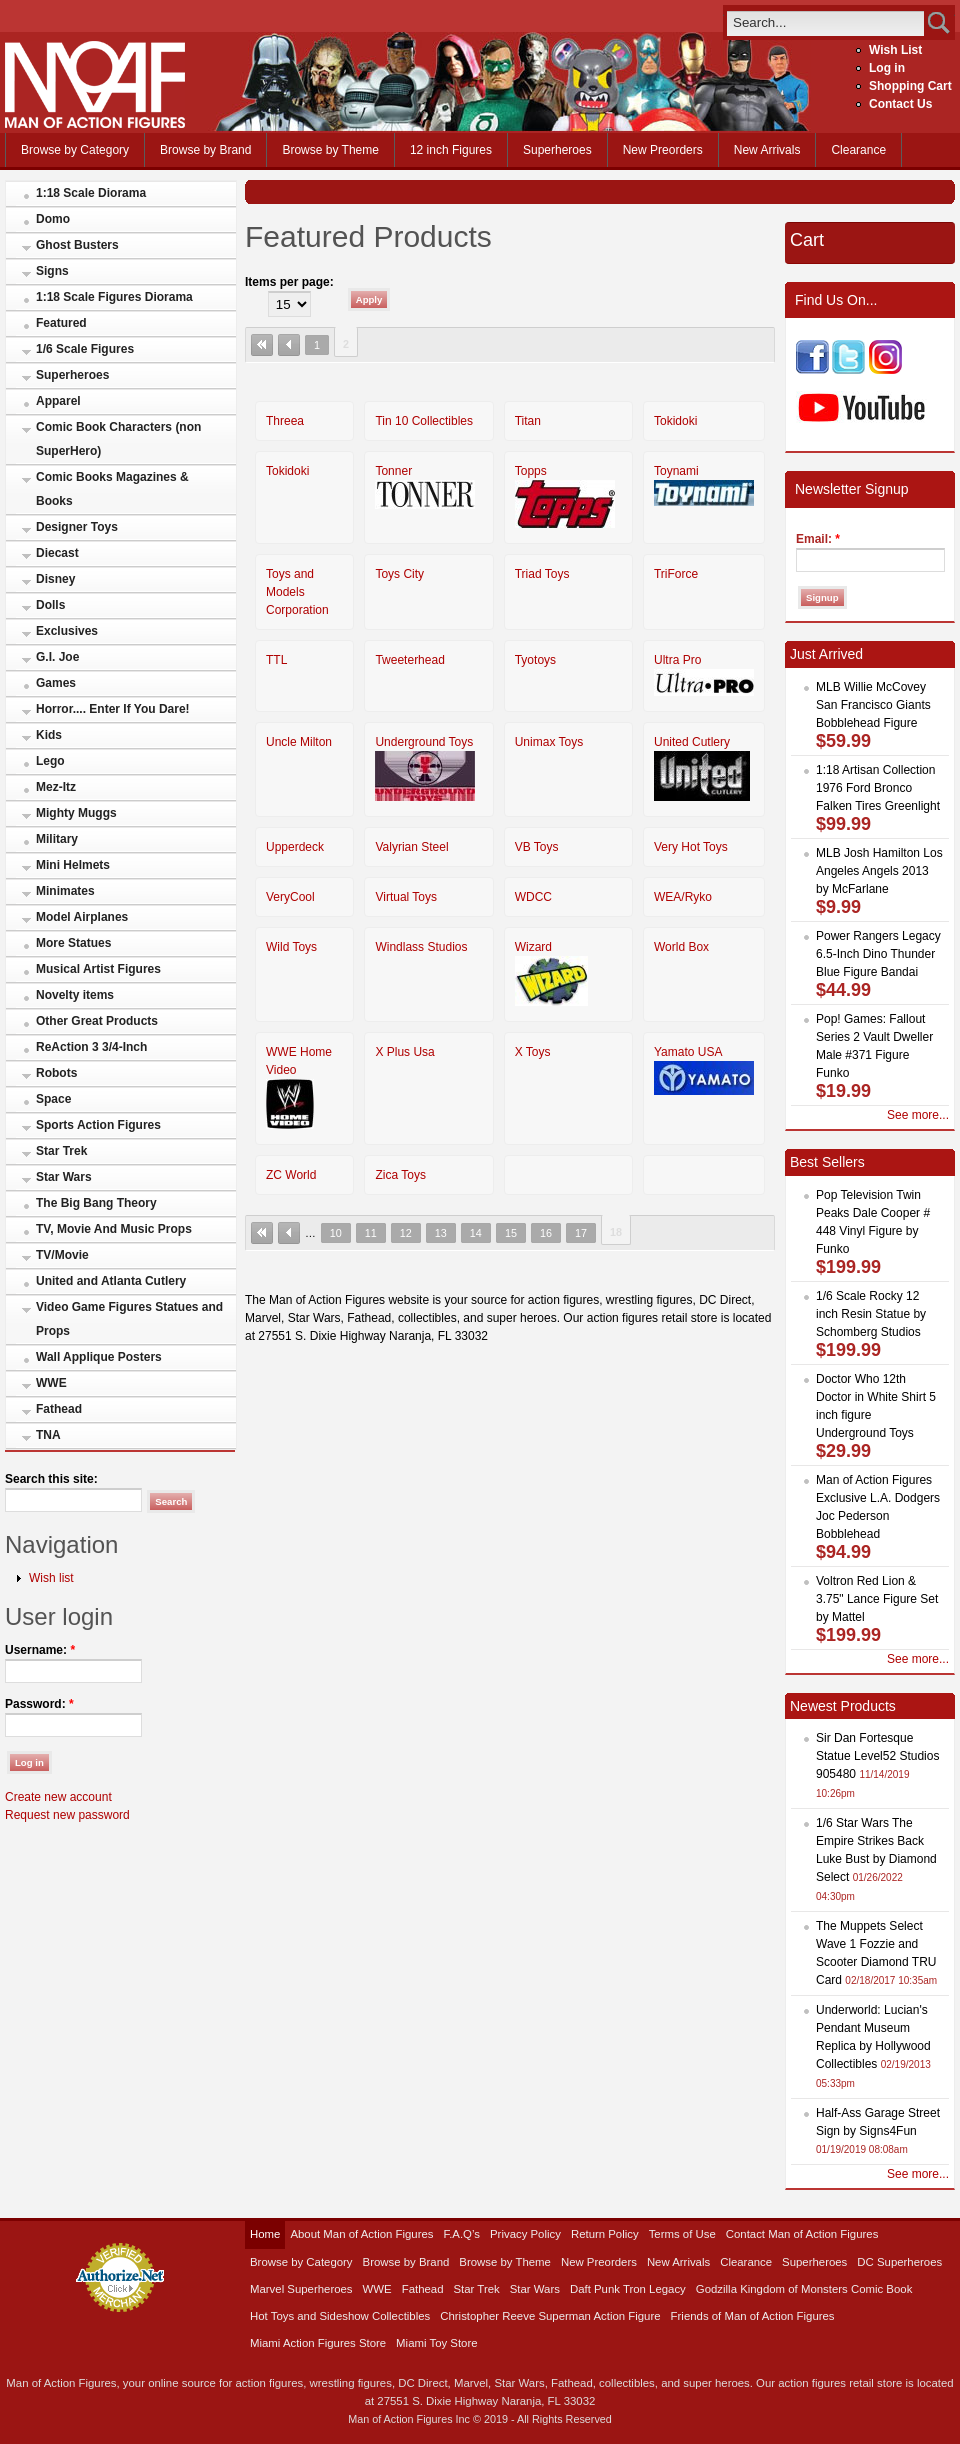 This screenshot has width=960, height=2444. I want to click on Mighty Muggs, so click(76, 813).